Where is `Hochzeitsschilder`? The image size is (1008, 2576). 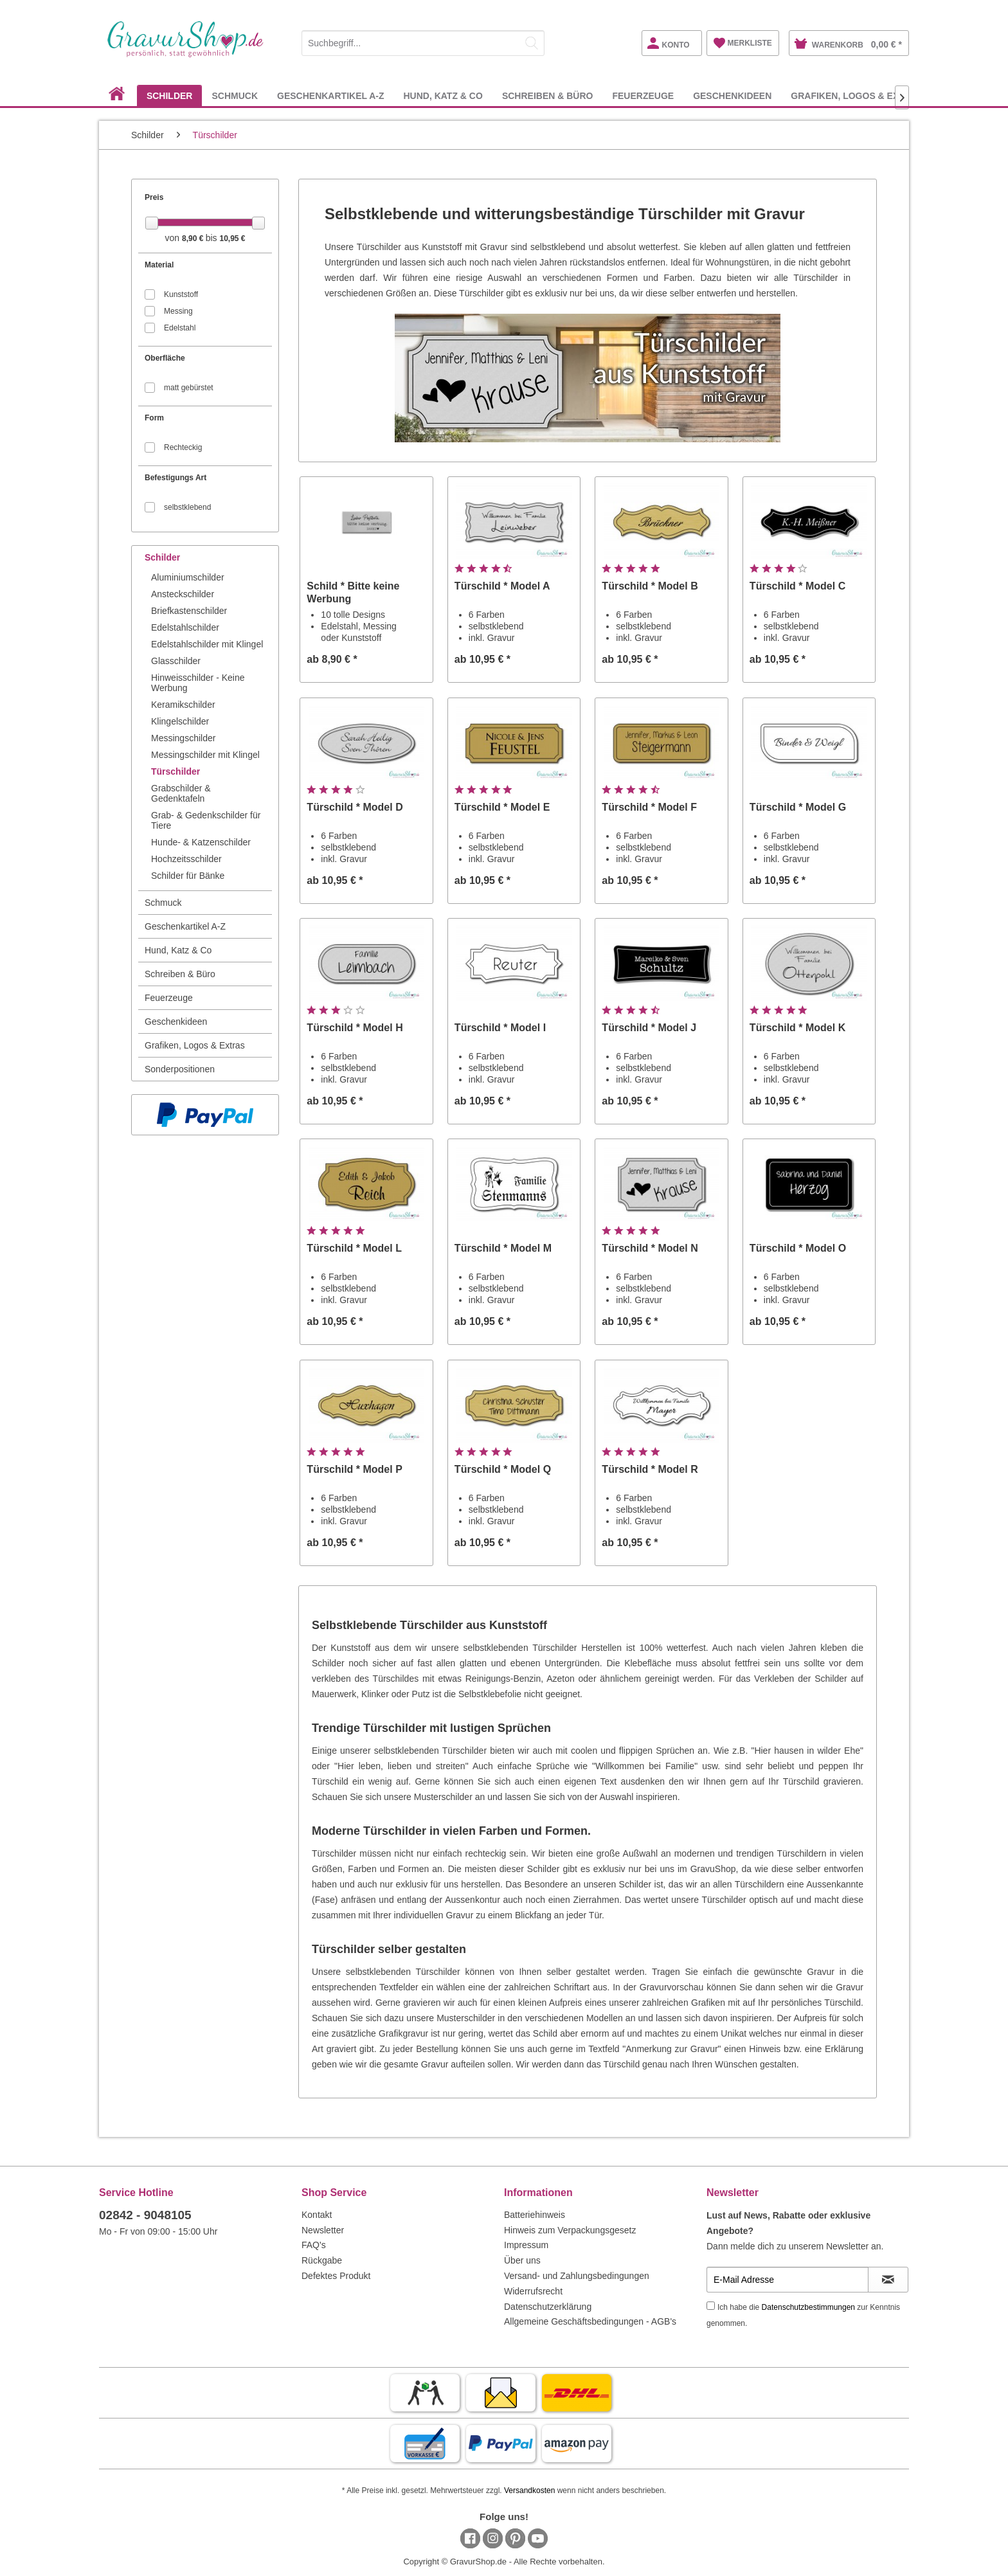
Hochzeitsschilder is located at coordinates (186, 859).